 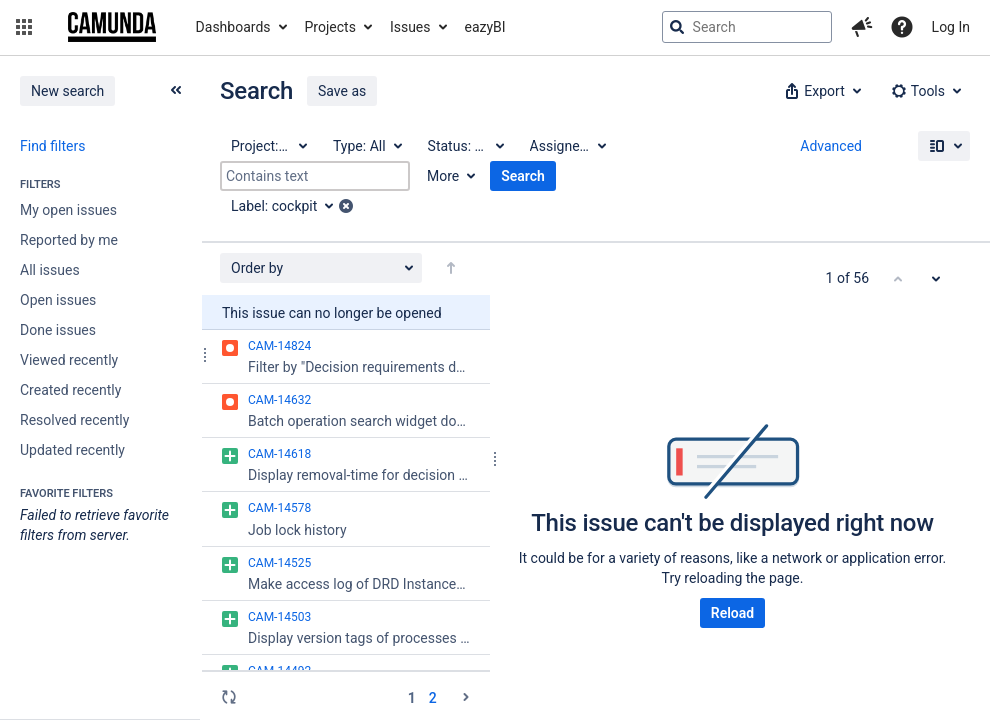 I want to click on Reload, so click(x=732, y=613).